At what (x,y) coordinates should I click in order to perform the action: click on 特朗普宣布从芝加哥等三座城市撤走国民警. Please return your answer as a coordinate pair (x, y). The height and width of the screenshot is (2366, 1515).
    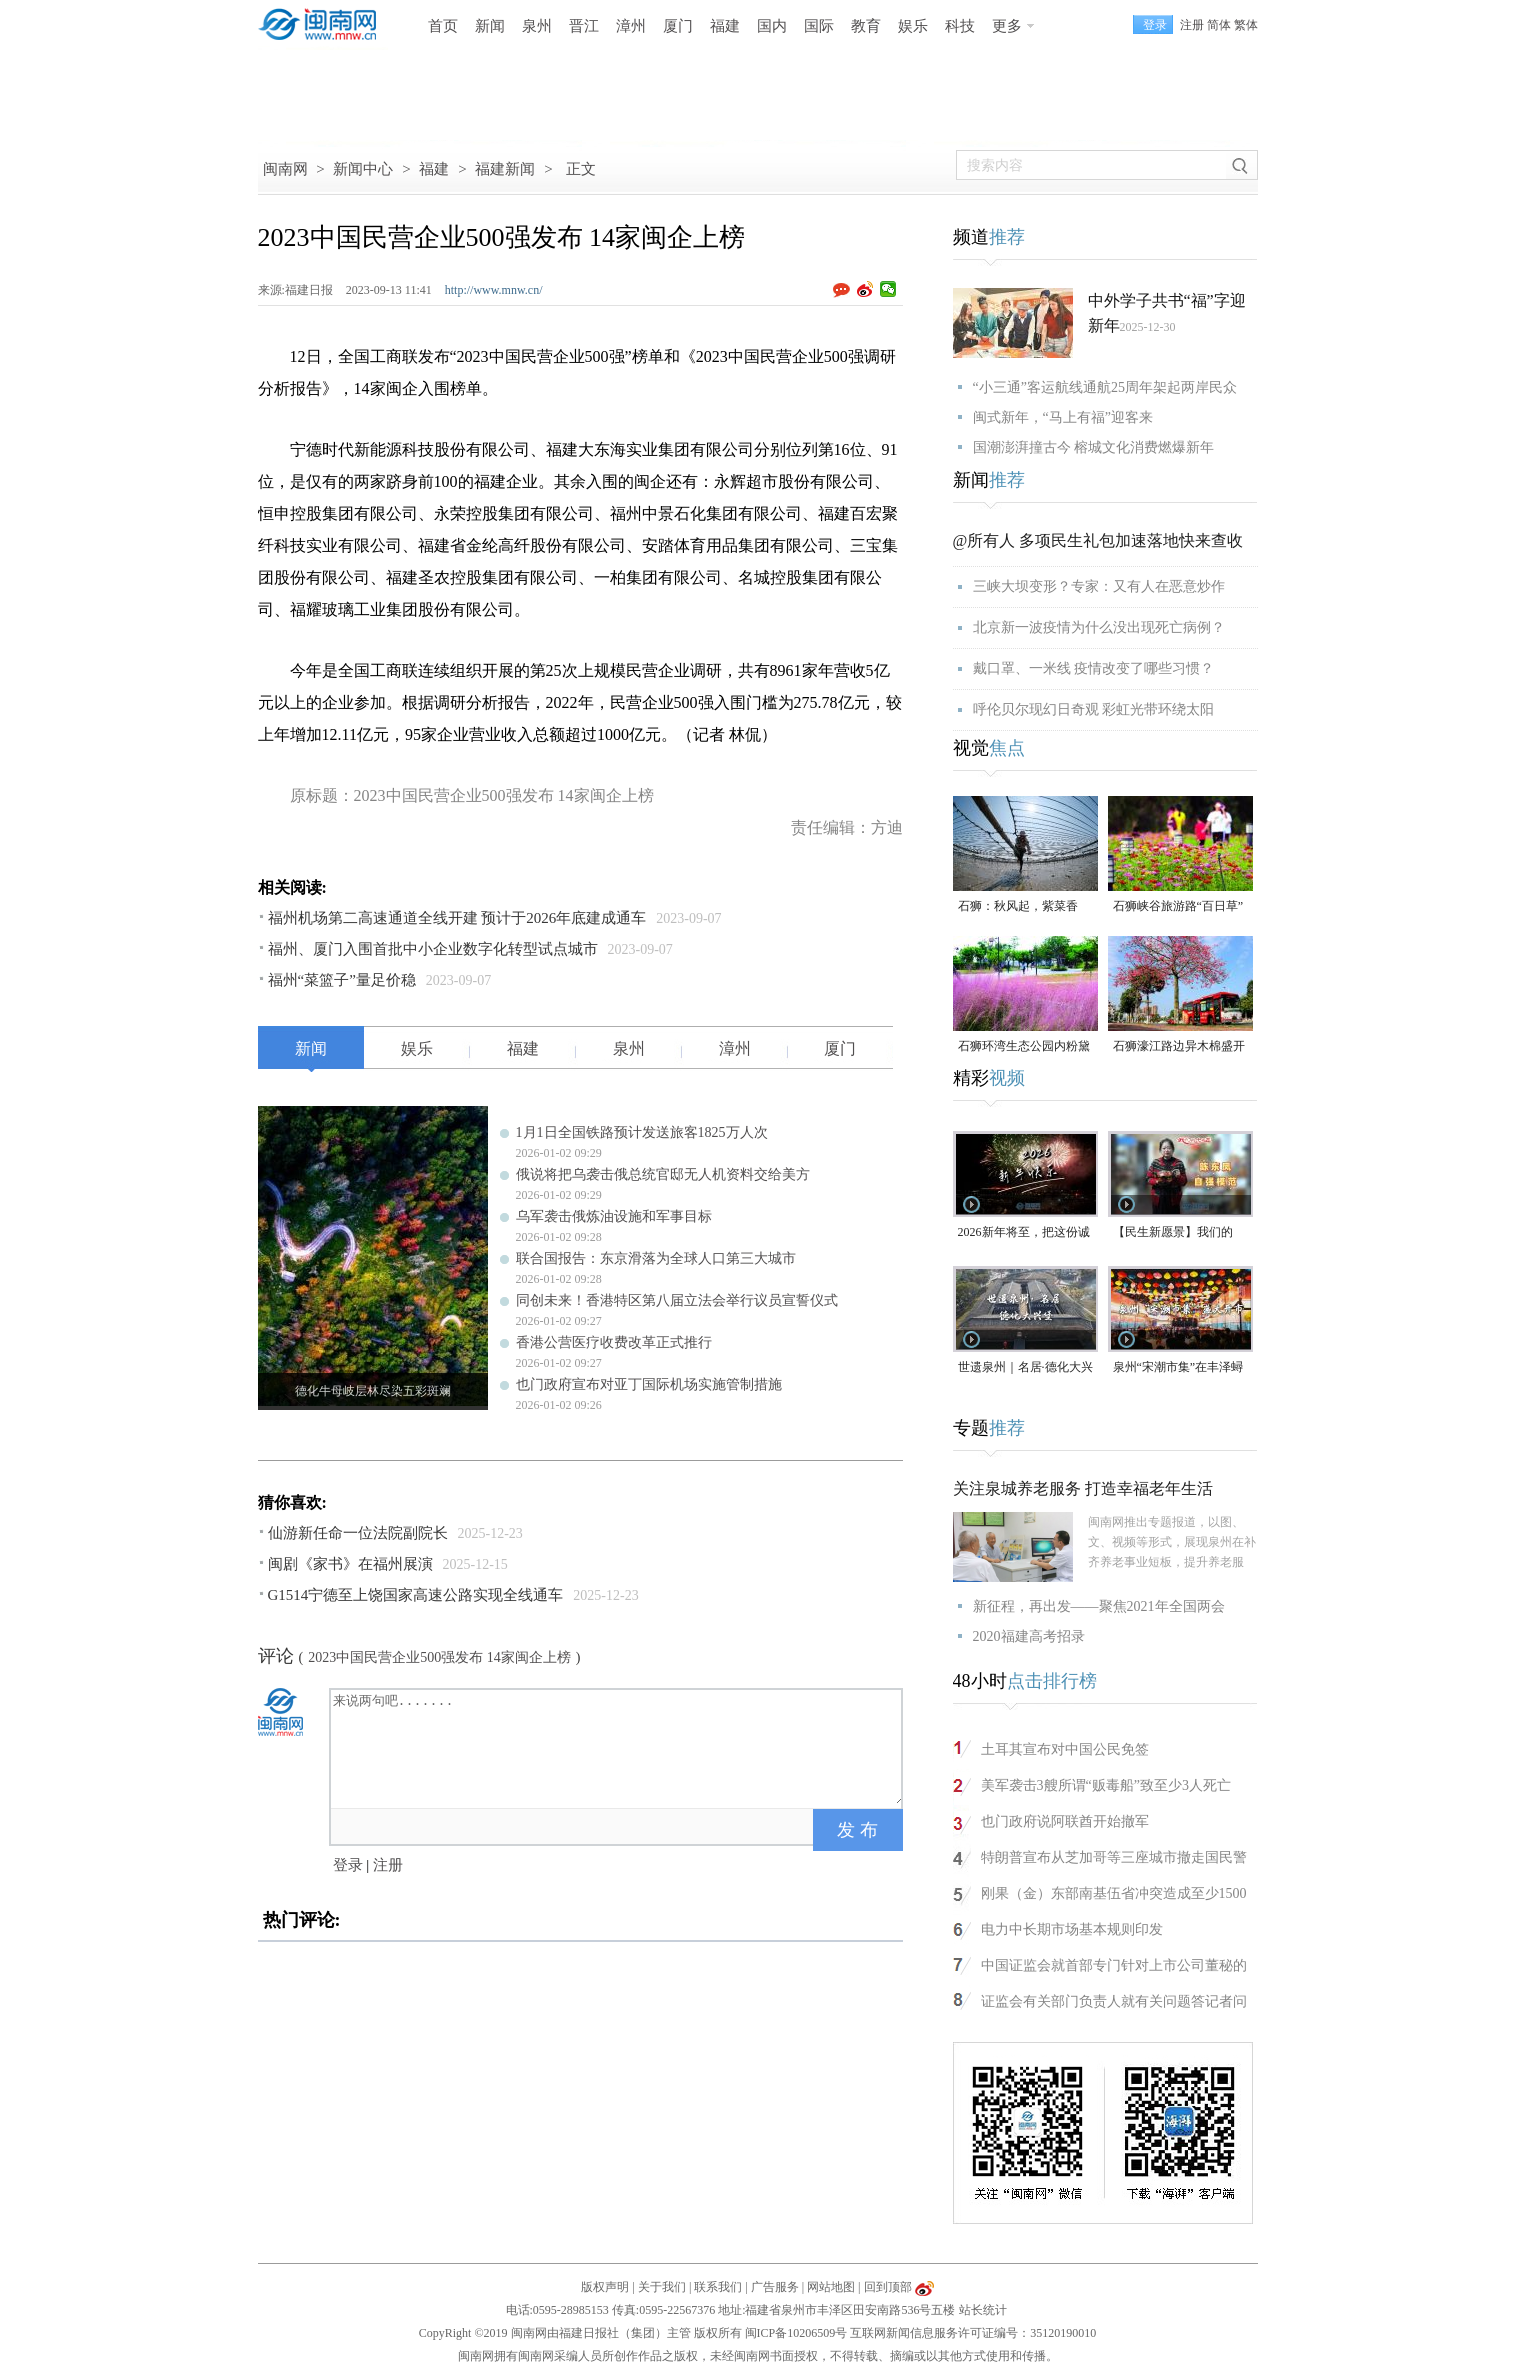
    Looking at the image, I should click on (1114, 1857).